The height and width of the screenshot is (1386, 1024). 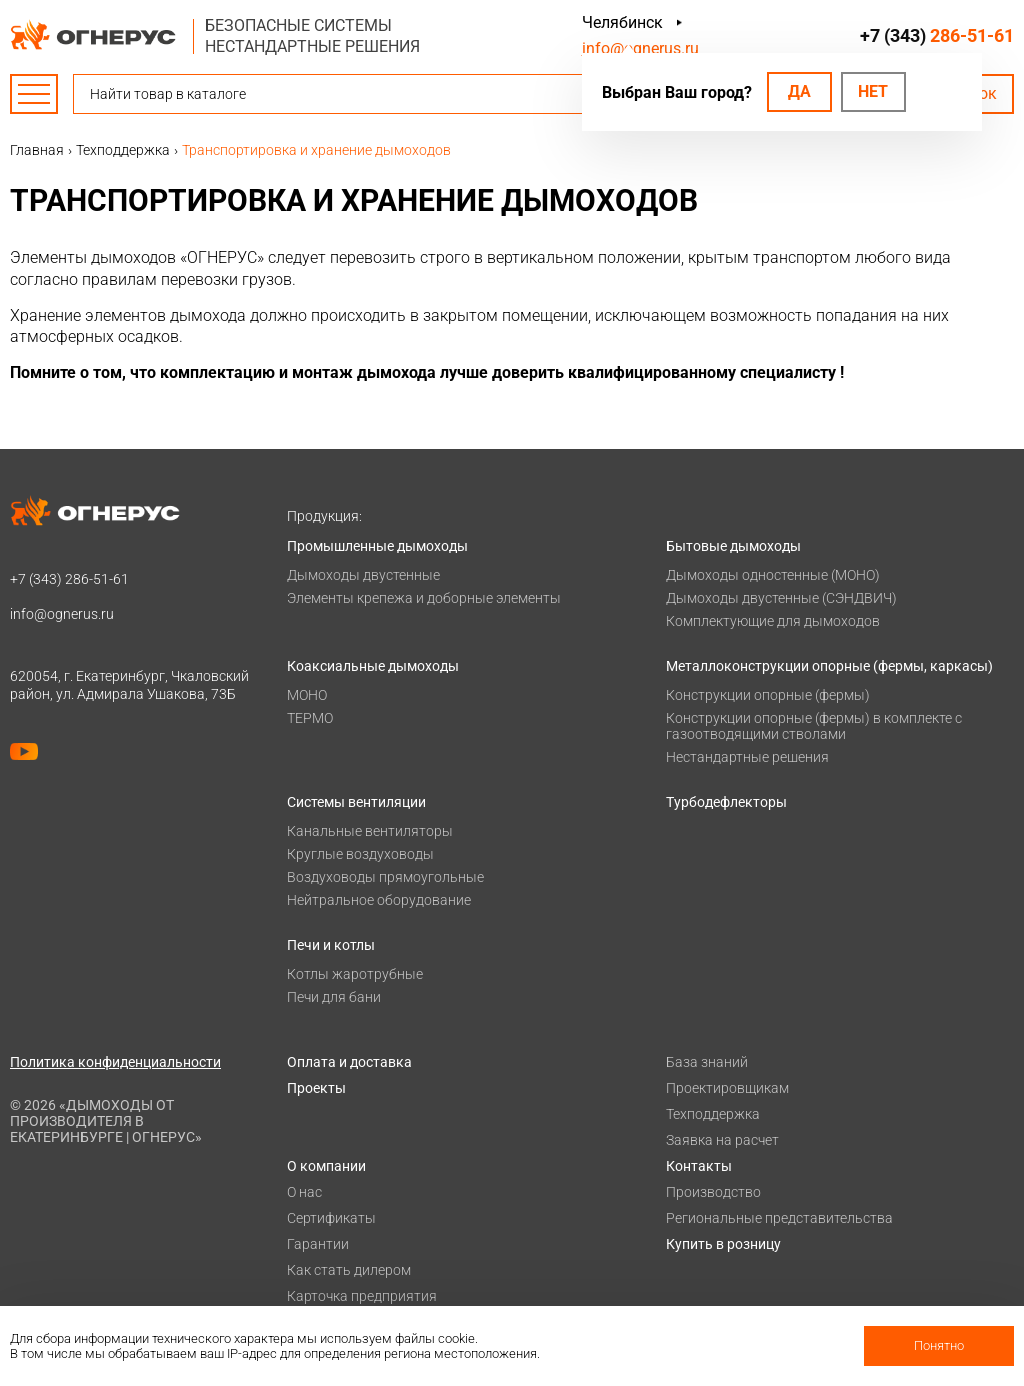 What do you see at coordinates (334, 997) in the screenshot?
I see `Печи для бани` at bounding box center [334, 997].